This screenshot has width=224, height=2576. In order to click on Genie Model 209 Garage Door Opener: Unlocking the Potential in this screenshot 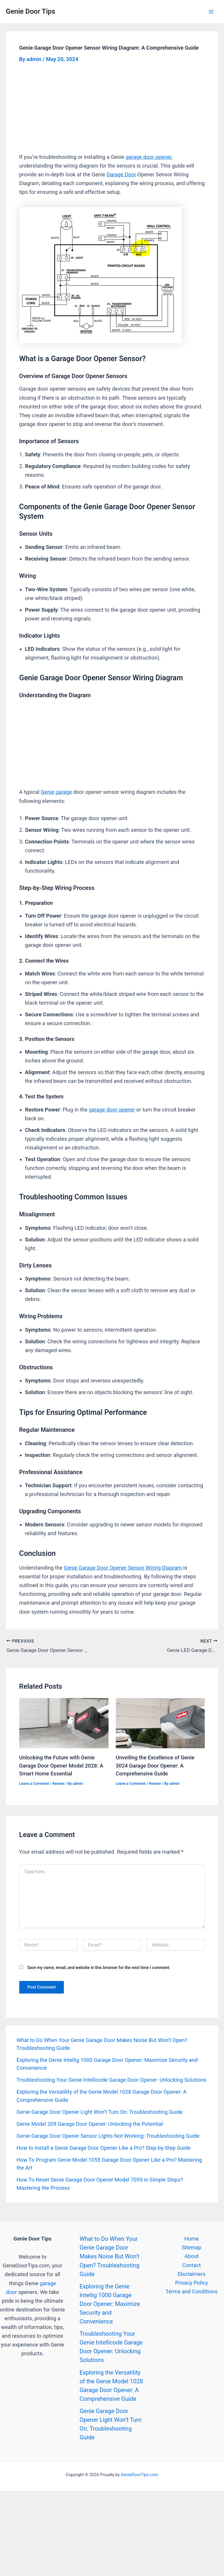, I will do `click(89, 2122)`.